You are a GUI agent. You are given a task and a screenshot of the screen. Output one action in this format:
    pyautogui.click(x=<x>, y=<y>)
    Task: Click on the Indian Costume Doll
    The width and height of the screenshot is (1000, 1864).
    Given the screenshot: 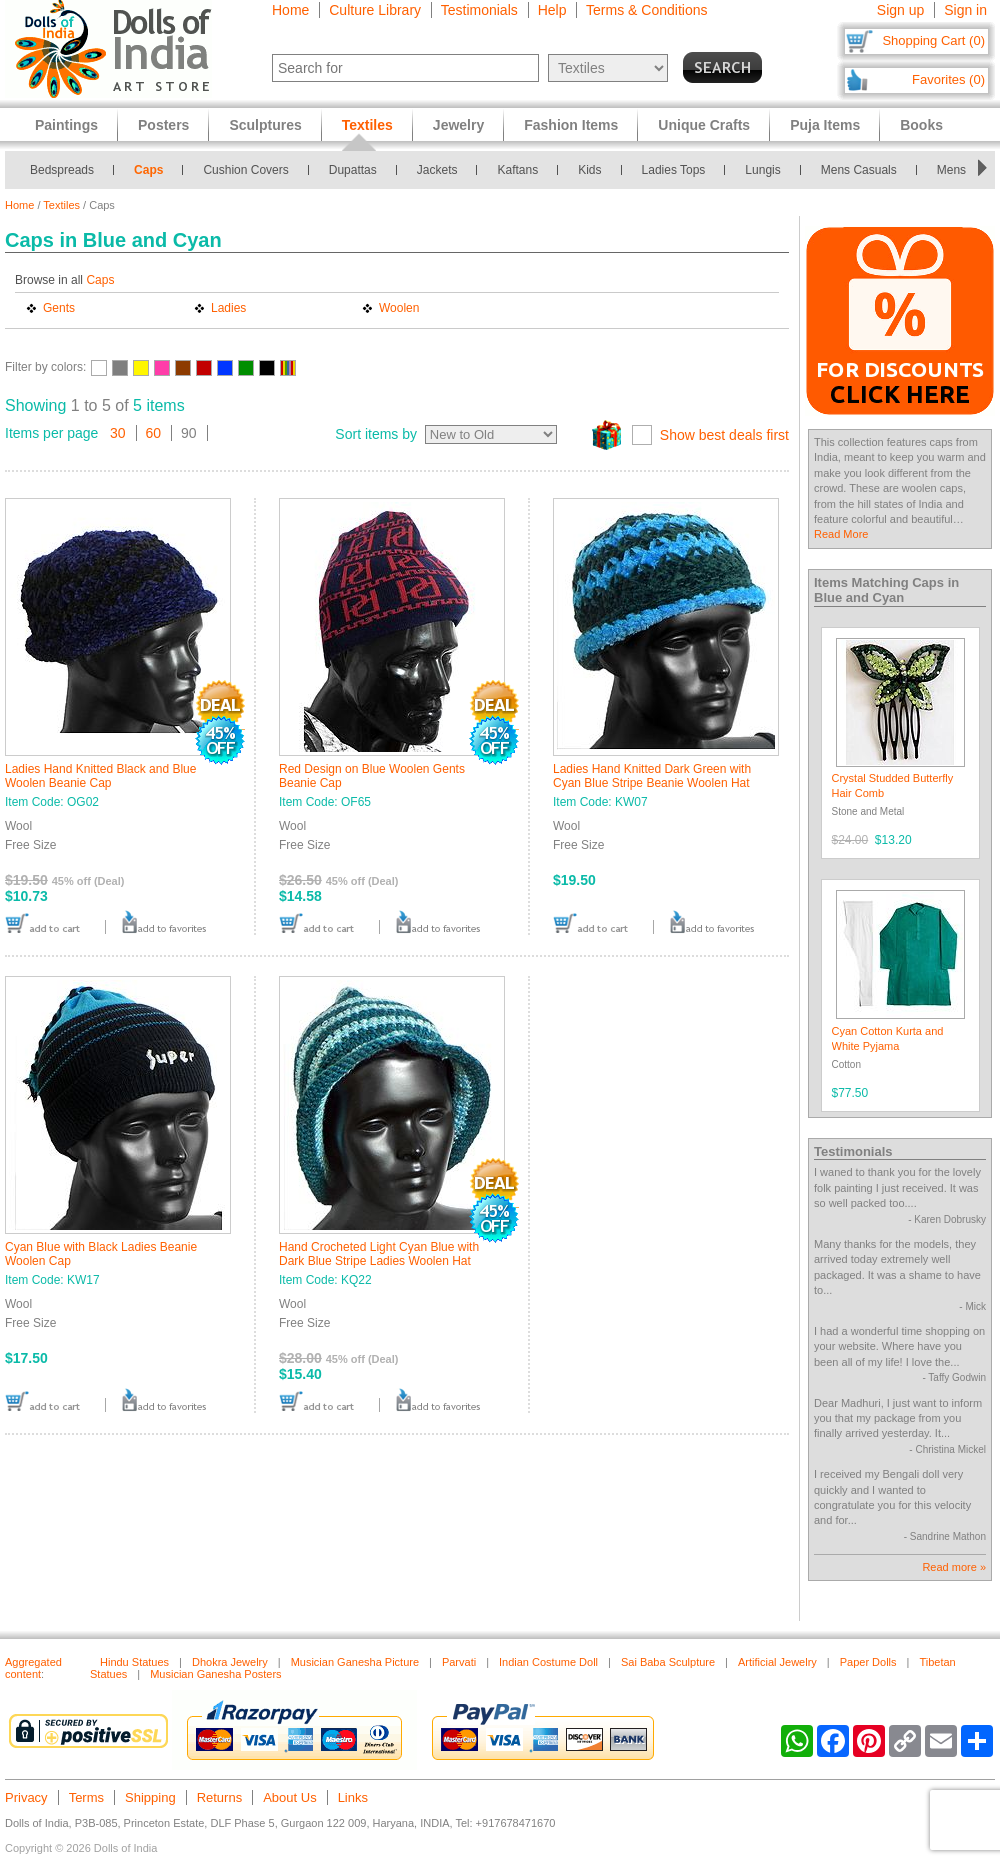 What is the action you would take?
    pyautogui.click(x=548, y=1662)
    